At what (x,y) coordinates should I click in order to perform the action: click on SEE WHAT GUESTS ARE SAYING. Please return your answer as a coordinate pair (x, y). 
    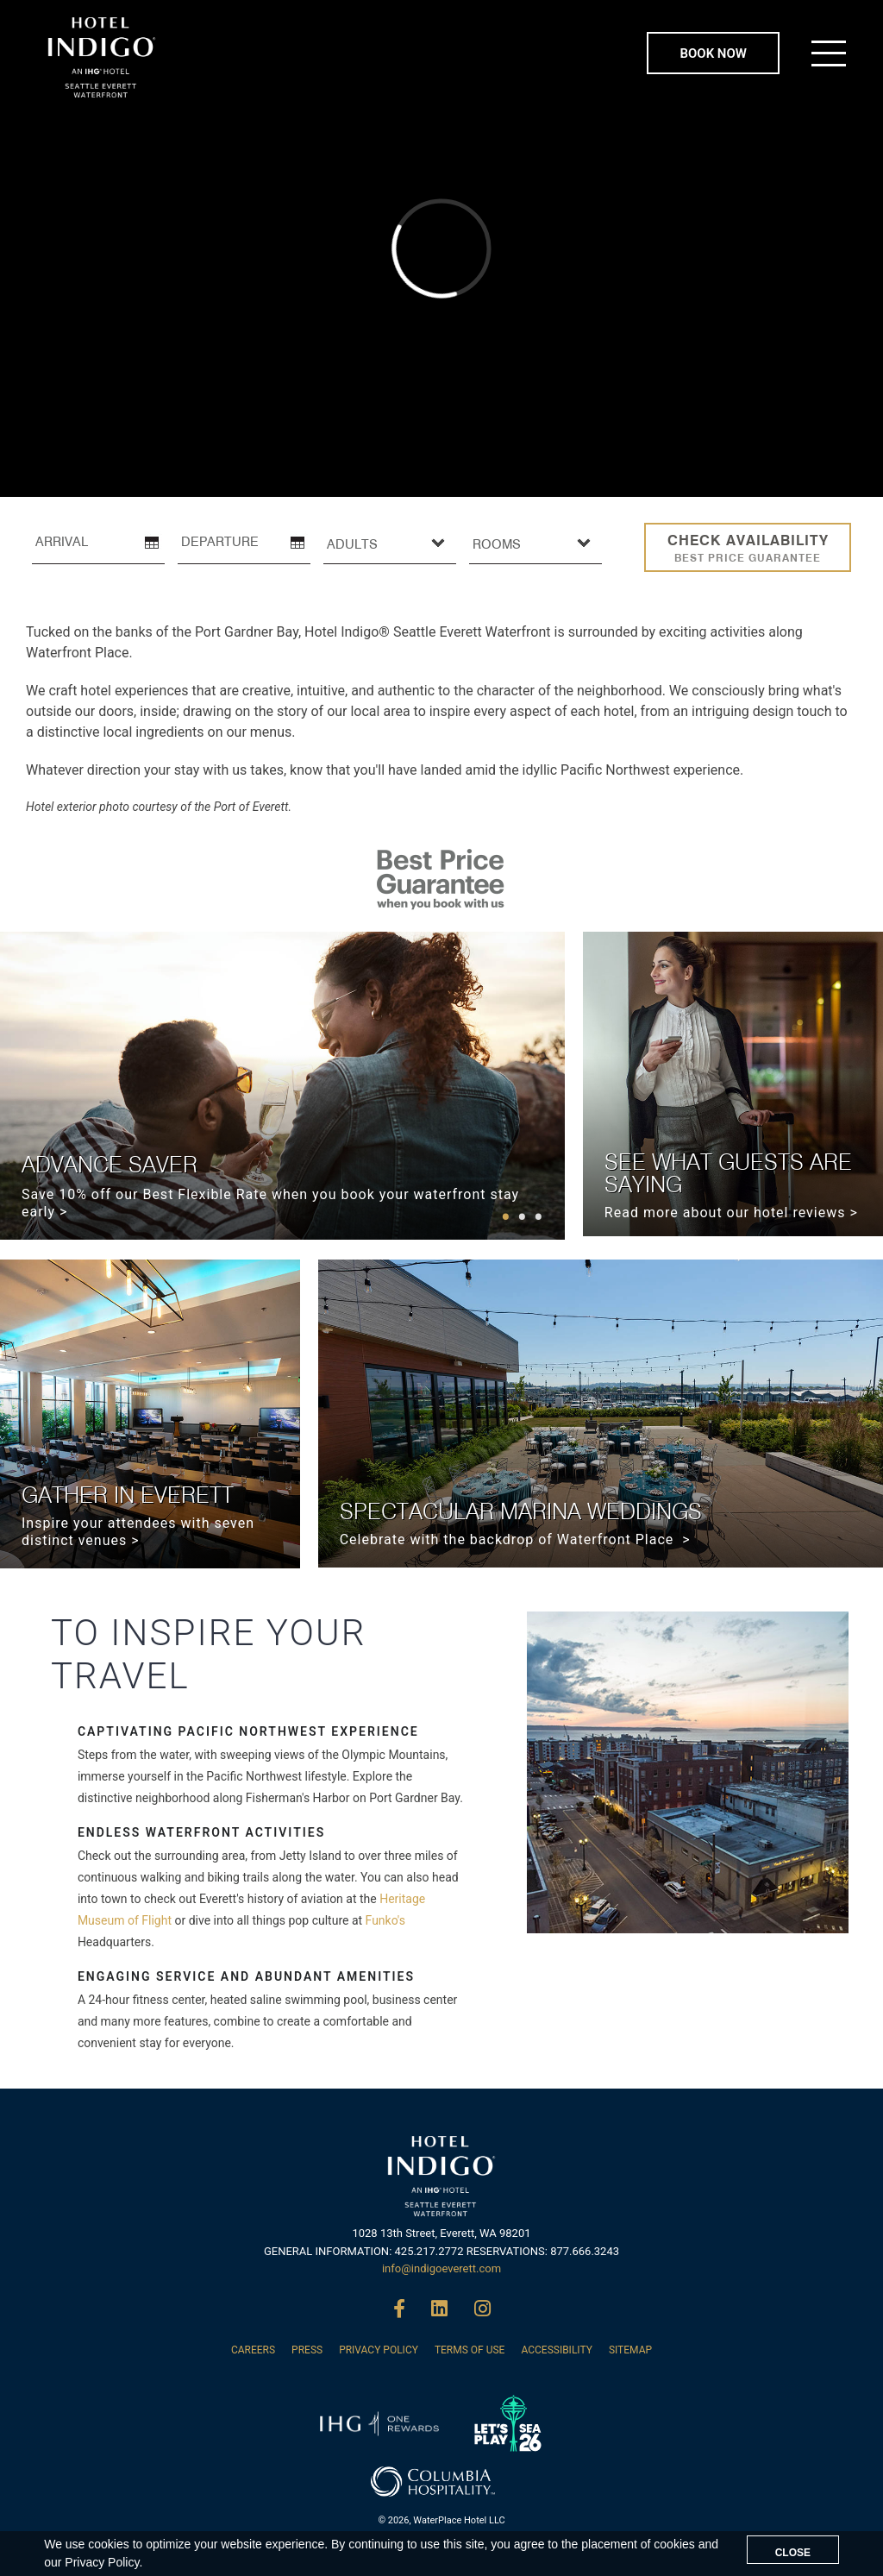
    Looking at the image, I should click on (728, 1172).